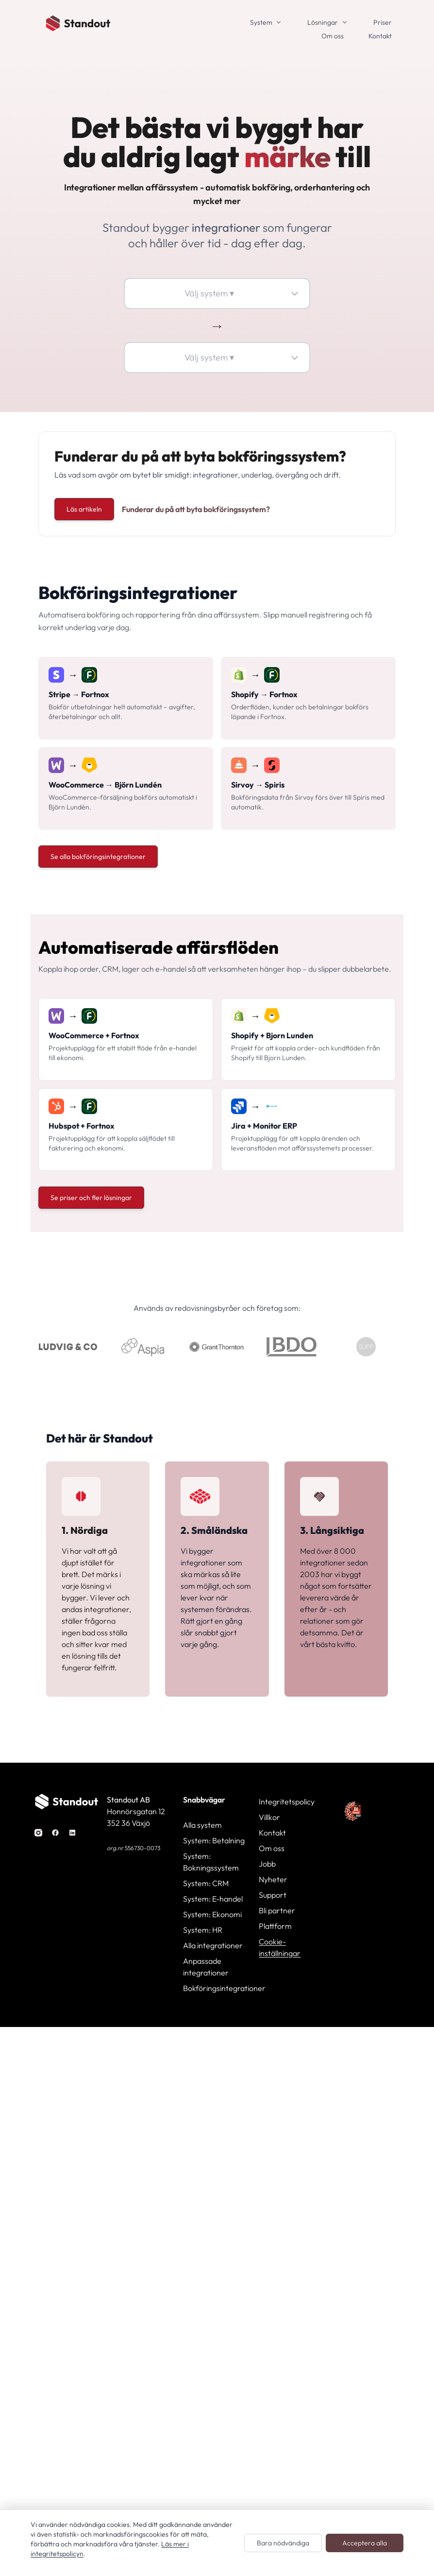  Describe the element at coordinates (380, 36) in the screenshot. I see `Kontakt` at that location.